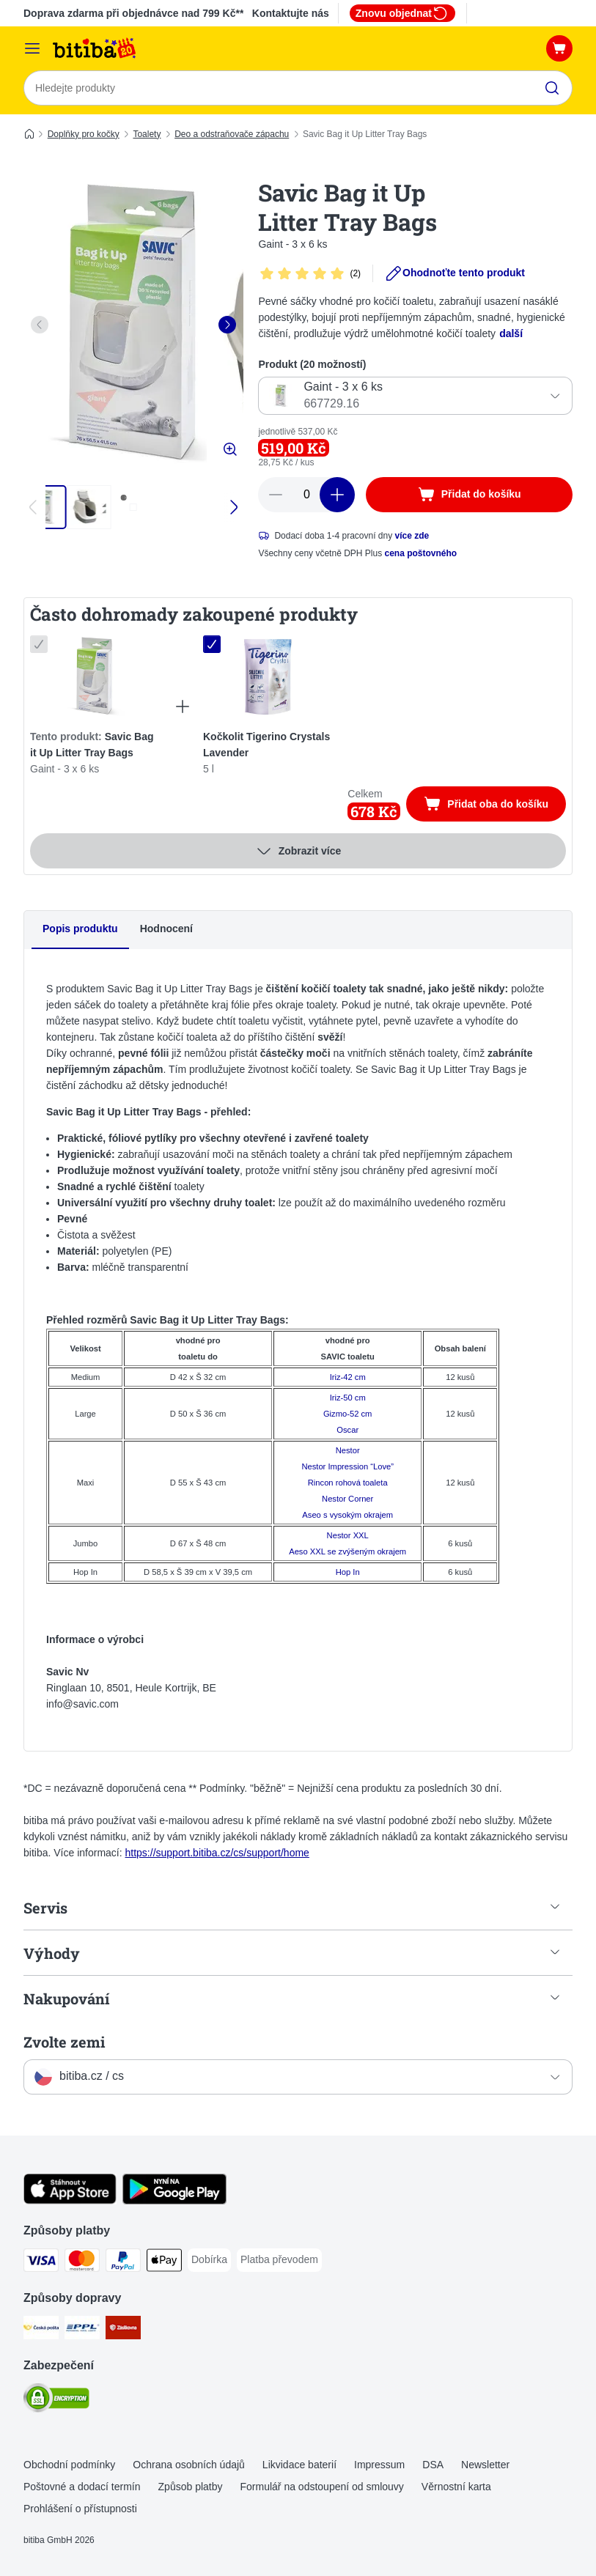  I want to click on [number of articles], so click(306, 494).